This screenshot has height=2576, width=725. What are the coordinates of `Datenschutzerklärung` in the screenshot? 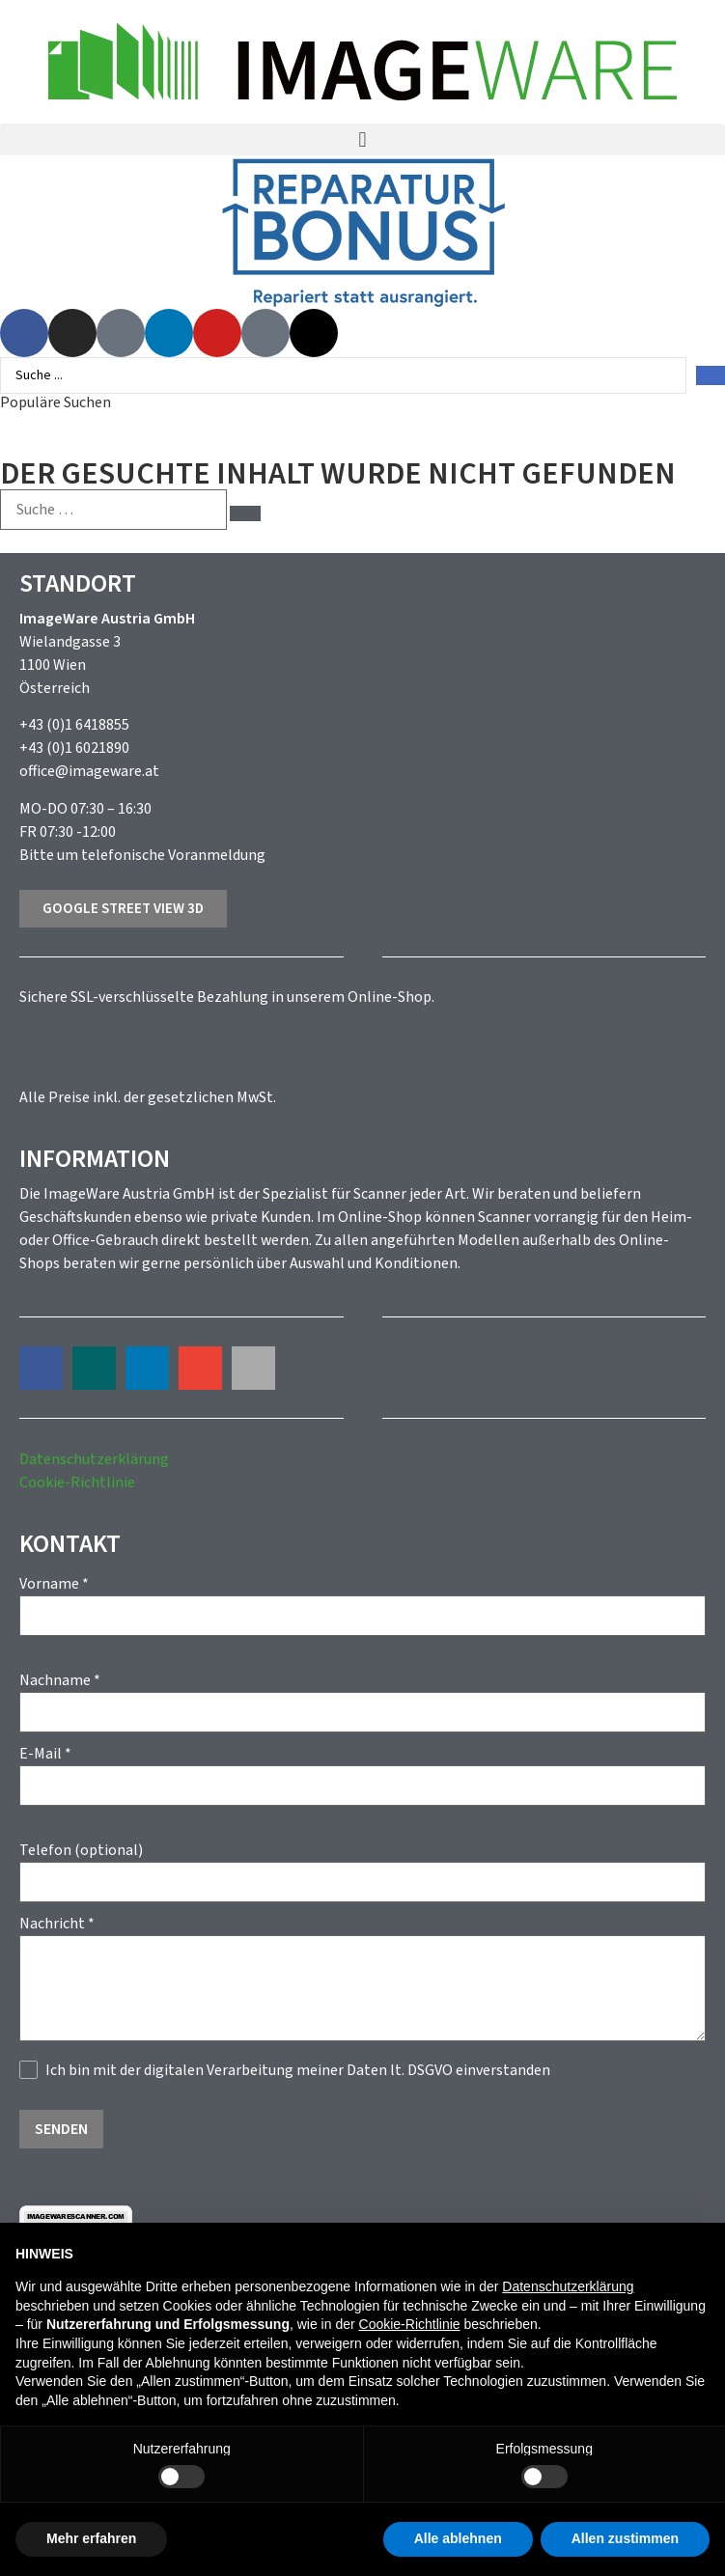 It's located at (94, 1459).